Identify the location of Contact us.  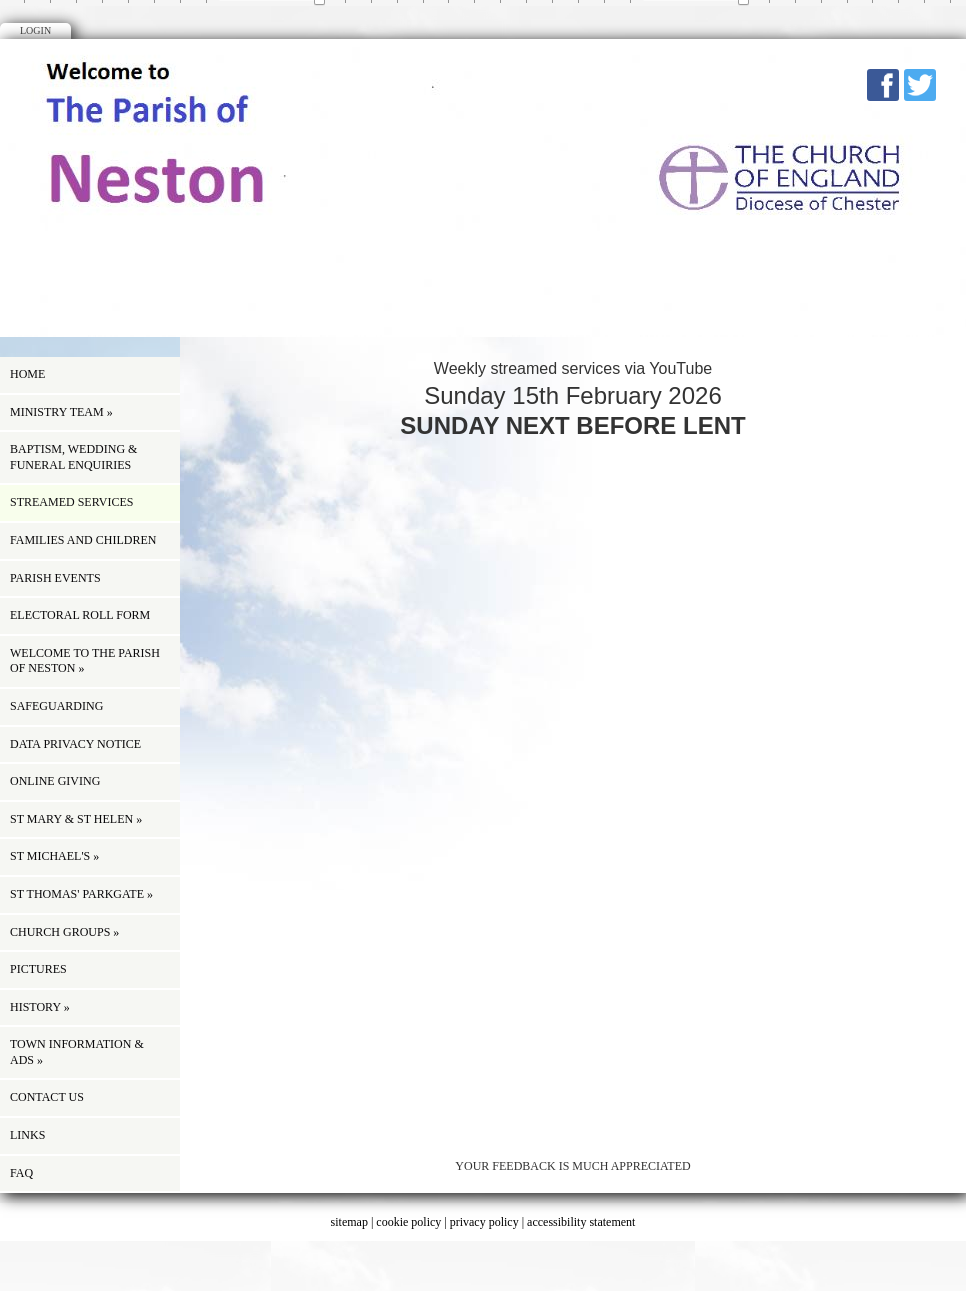
(47, 1097).